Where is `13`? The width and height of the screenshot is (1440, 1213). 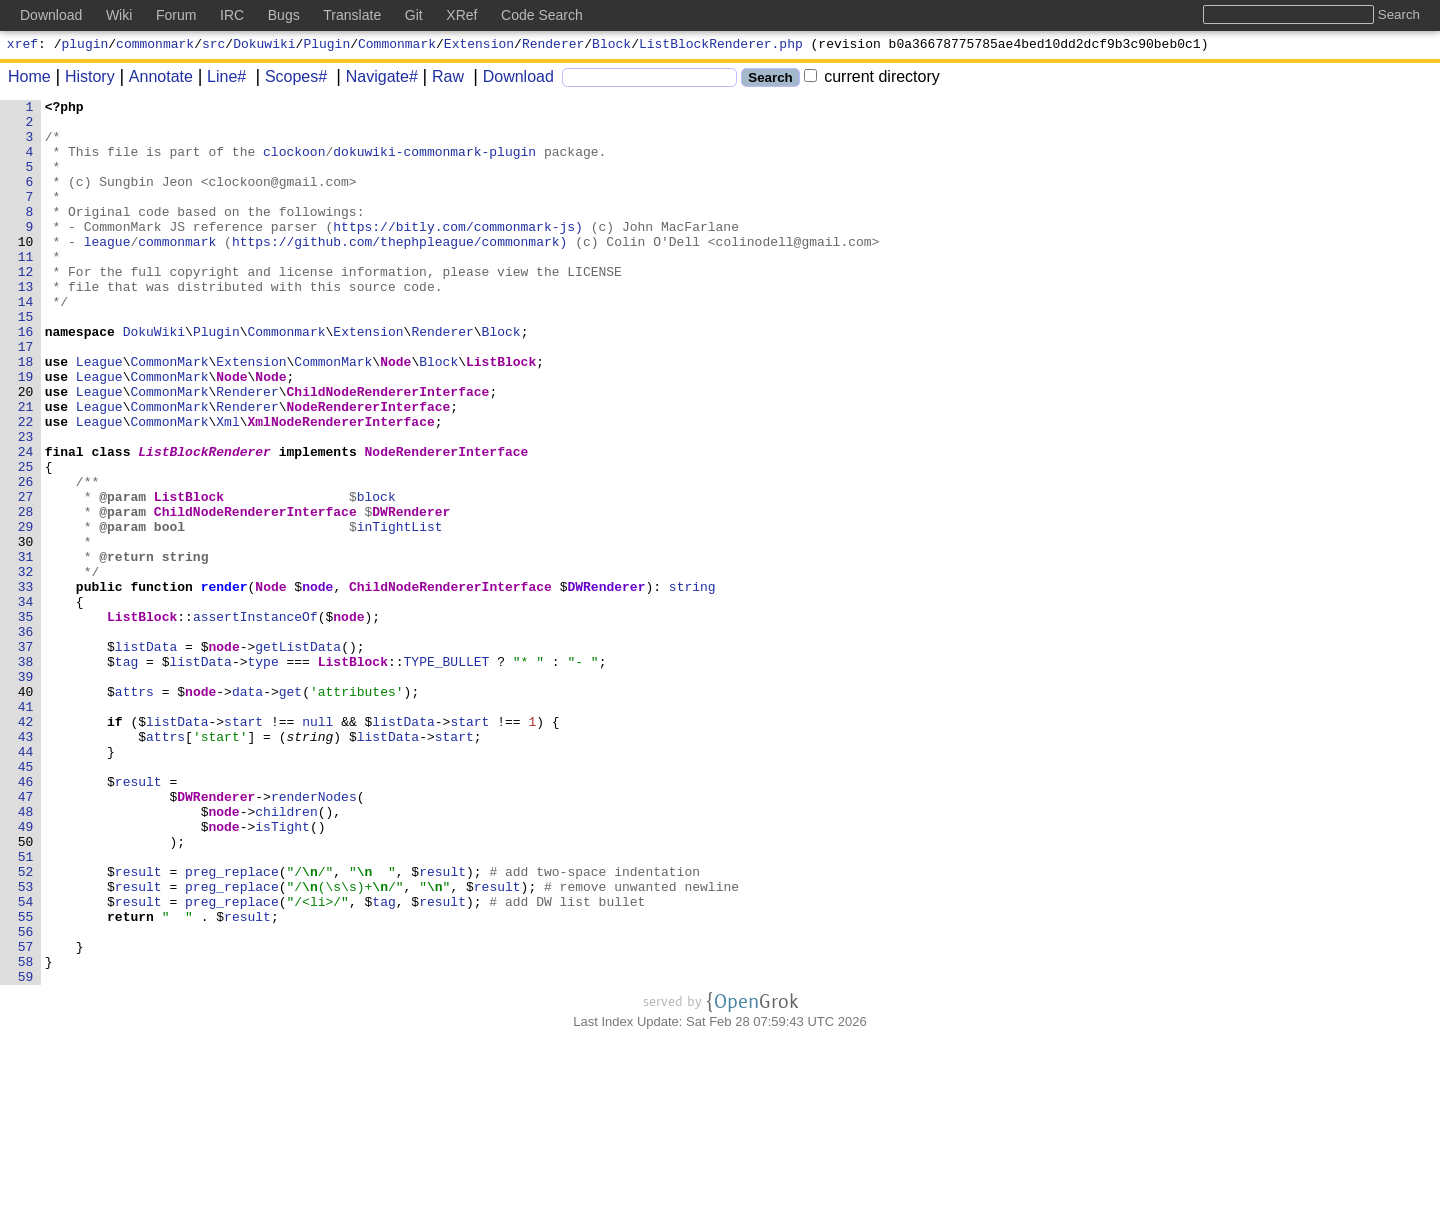 13 is located at coordinates (29, 325).